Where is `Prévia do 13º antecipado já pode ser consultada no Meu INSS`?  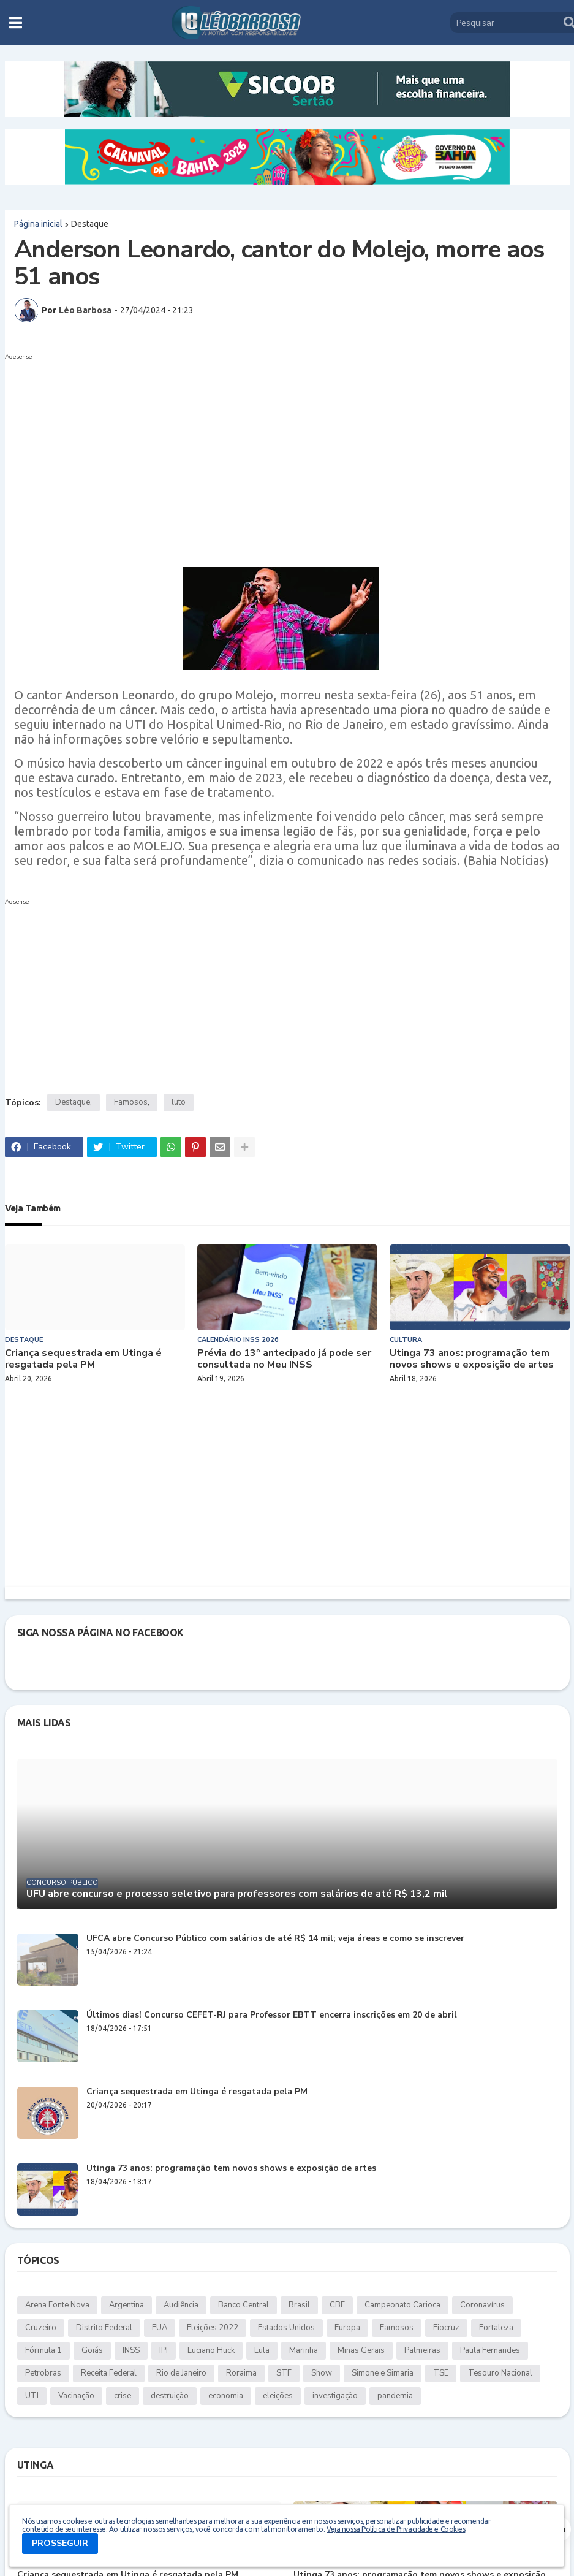 Prévia do 13º antecipado já pode ser consultada no Meu INSS is located at coordinates (284, 1359).